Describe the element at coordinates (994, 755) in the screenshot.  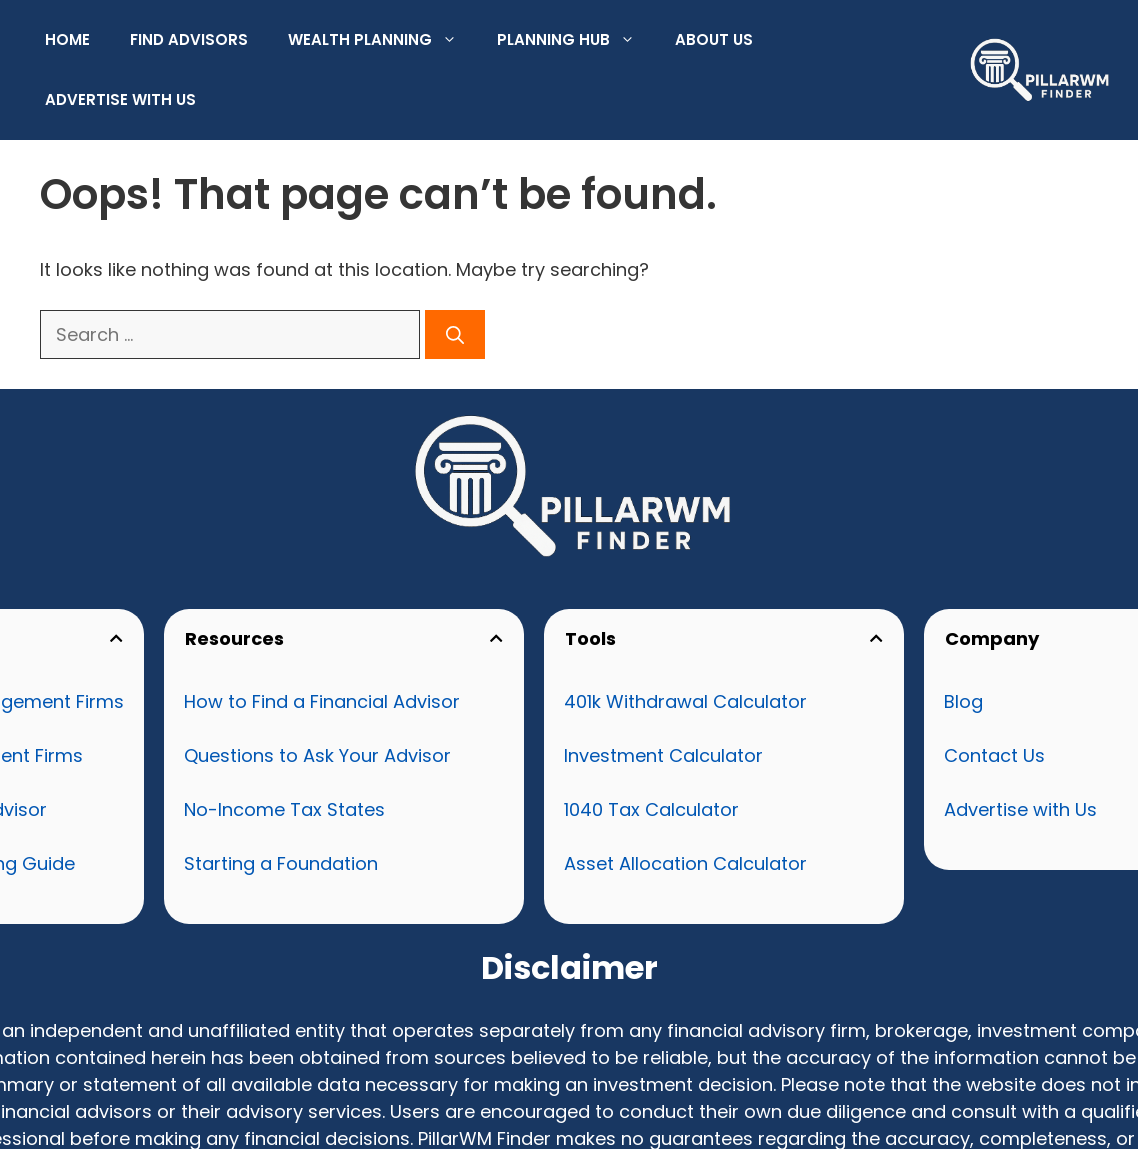
I see `Contact Us` at that location.